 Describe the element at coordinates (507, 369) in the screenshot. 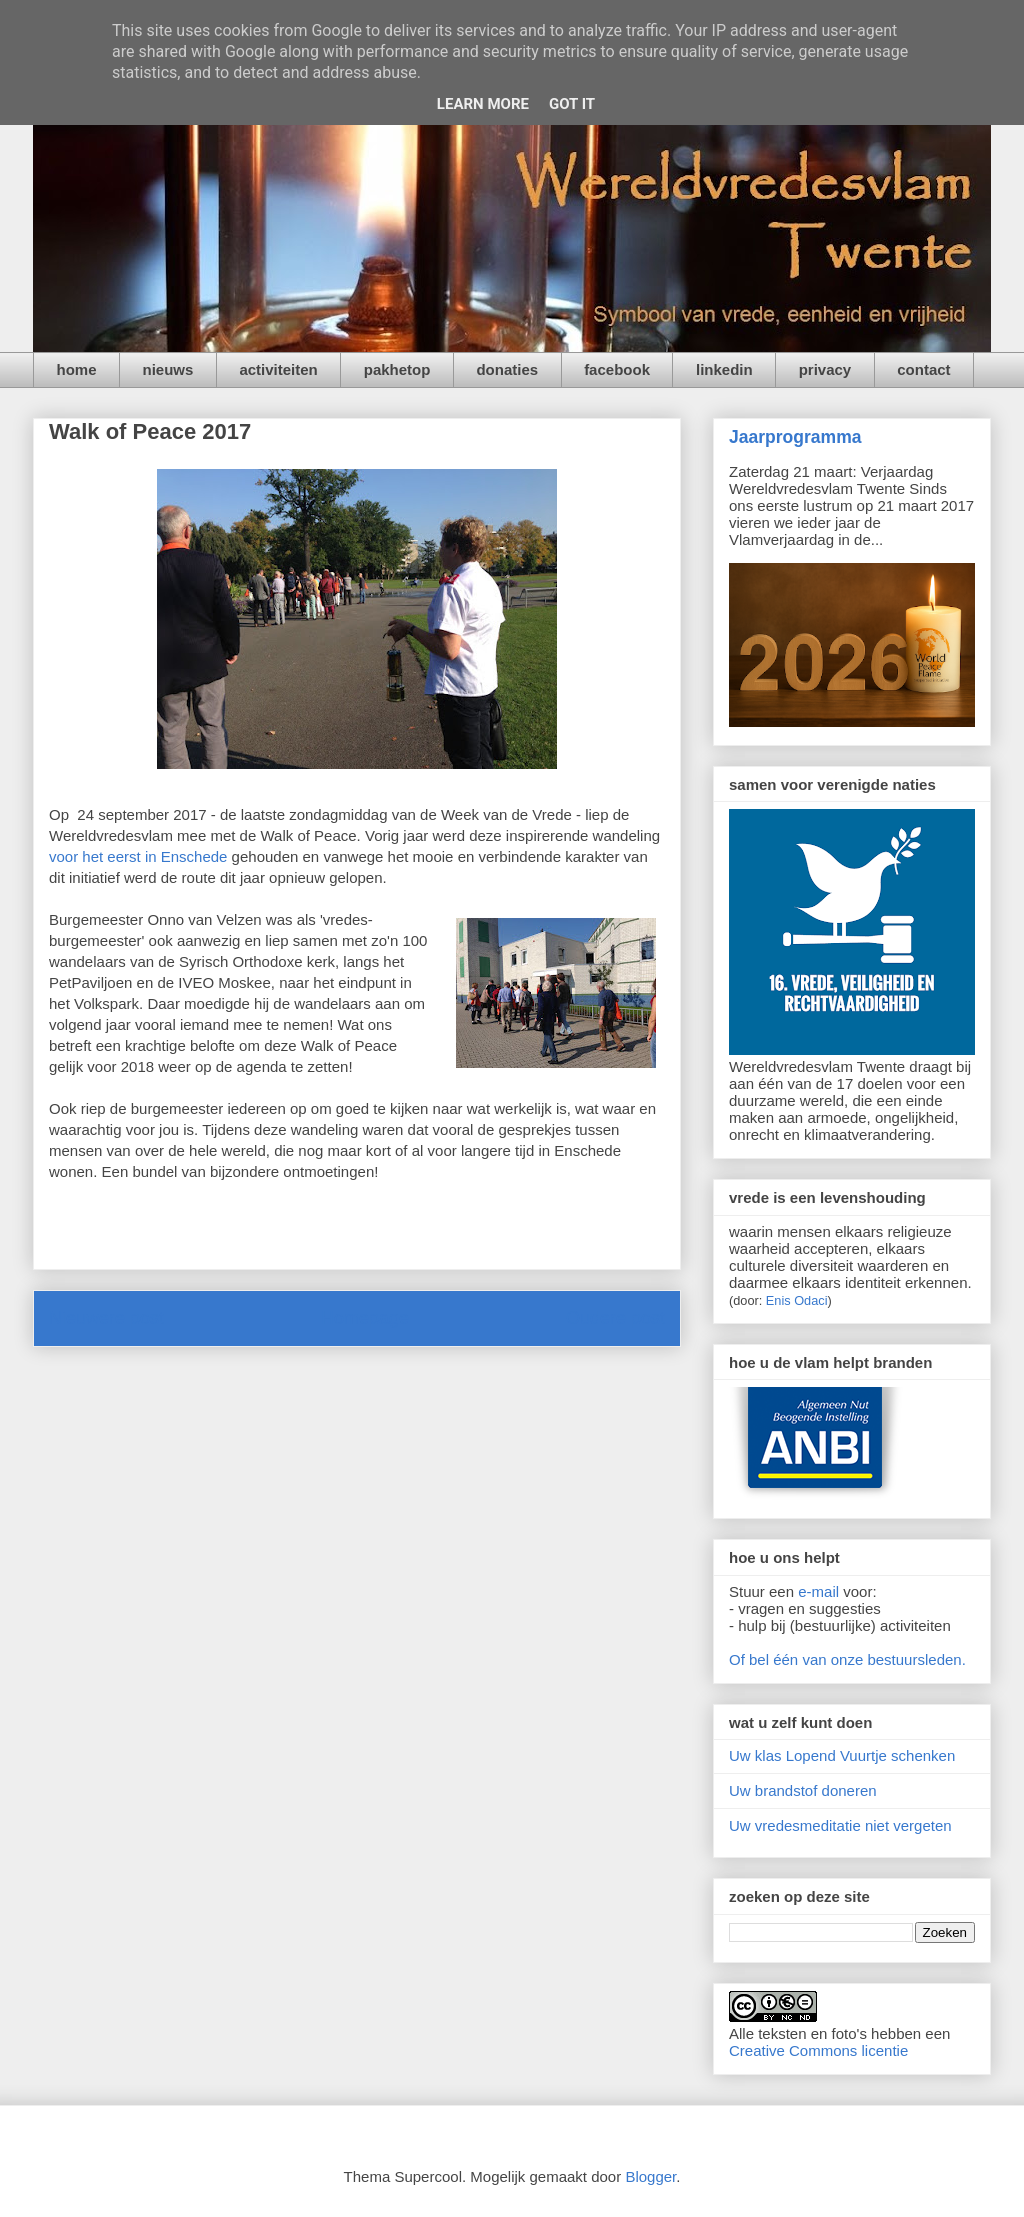

I see `donaties` at that location.